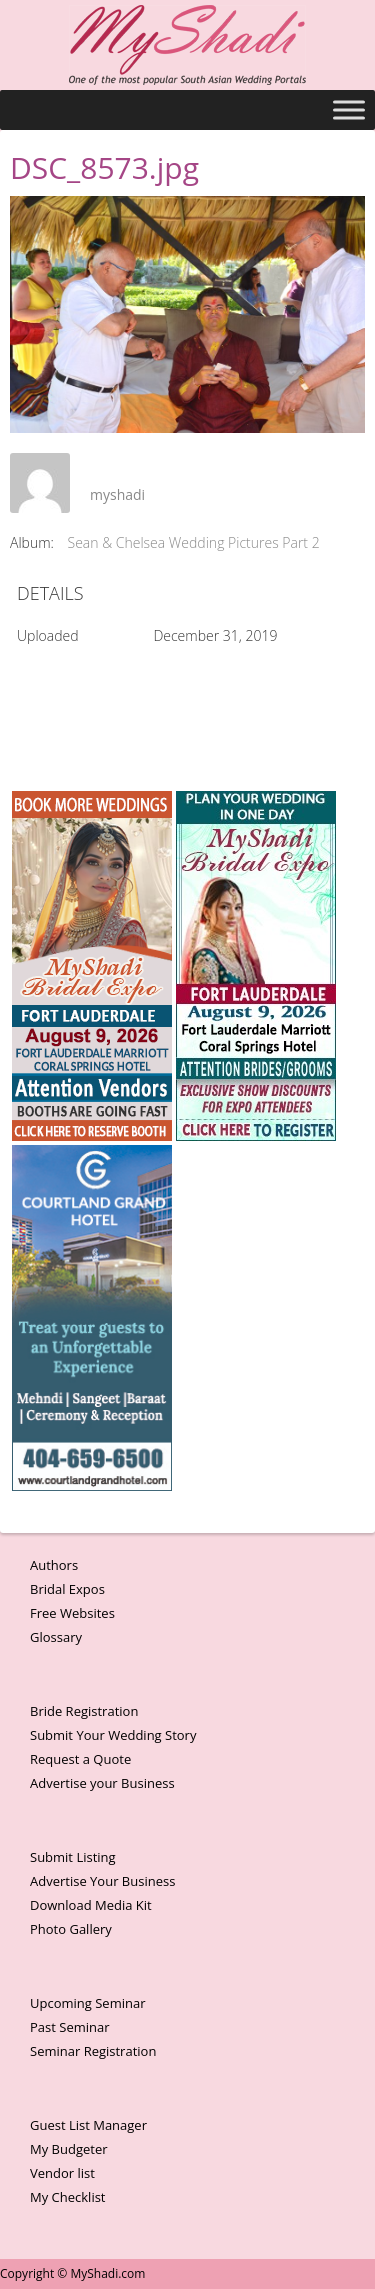 The height and width of the screenshot is (2289, 375). What do you see at coordinates (72, 1613) in the screenshot?
I see `Free Websites` at bounding box center [72, 1613].